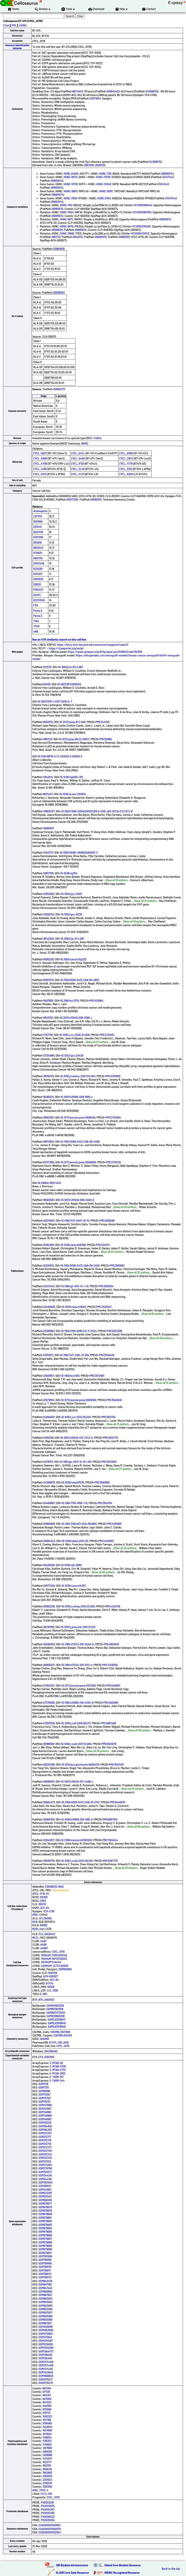 This screenshot has height=2576, width=186. Describe the element at coordinates (46, 2493) in the screenshot. I see `CCLE_516` at that location.